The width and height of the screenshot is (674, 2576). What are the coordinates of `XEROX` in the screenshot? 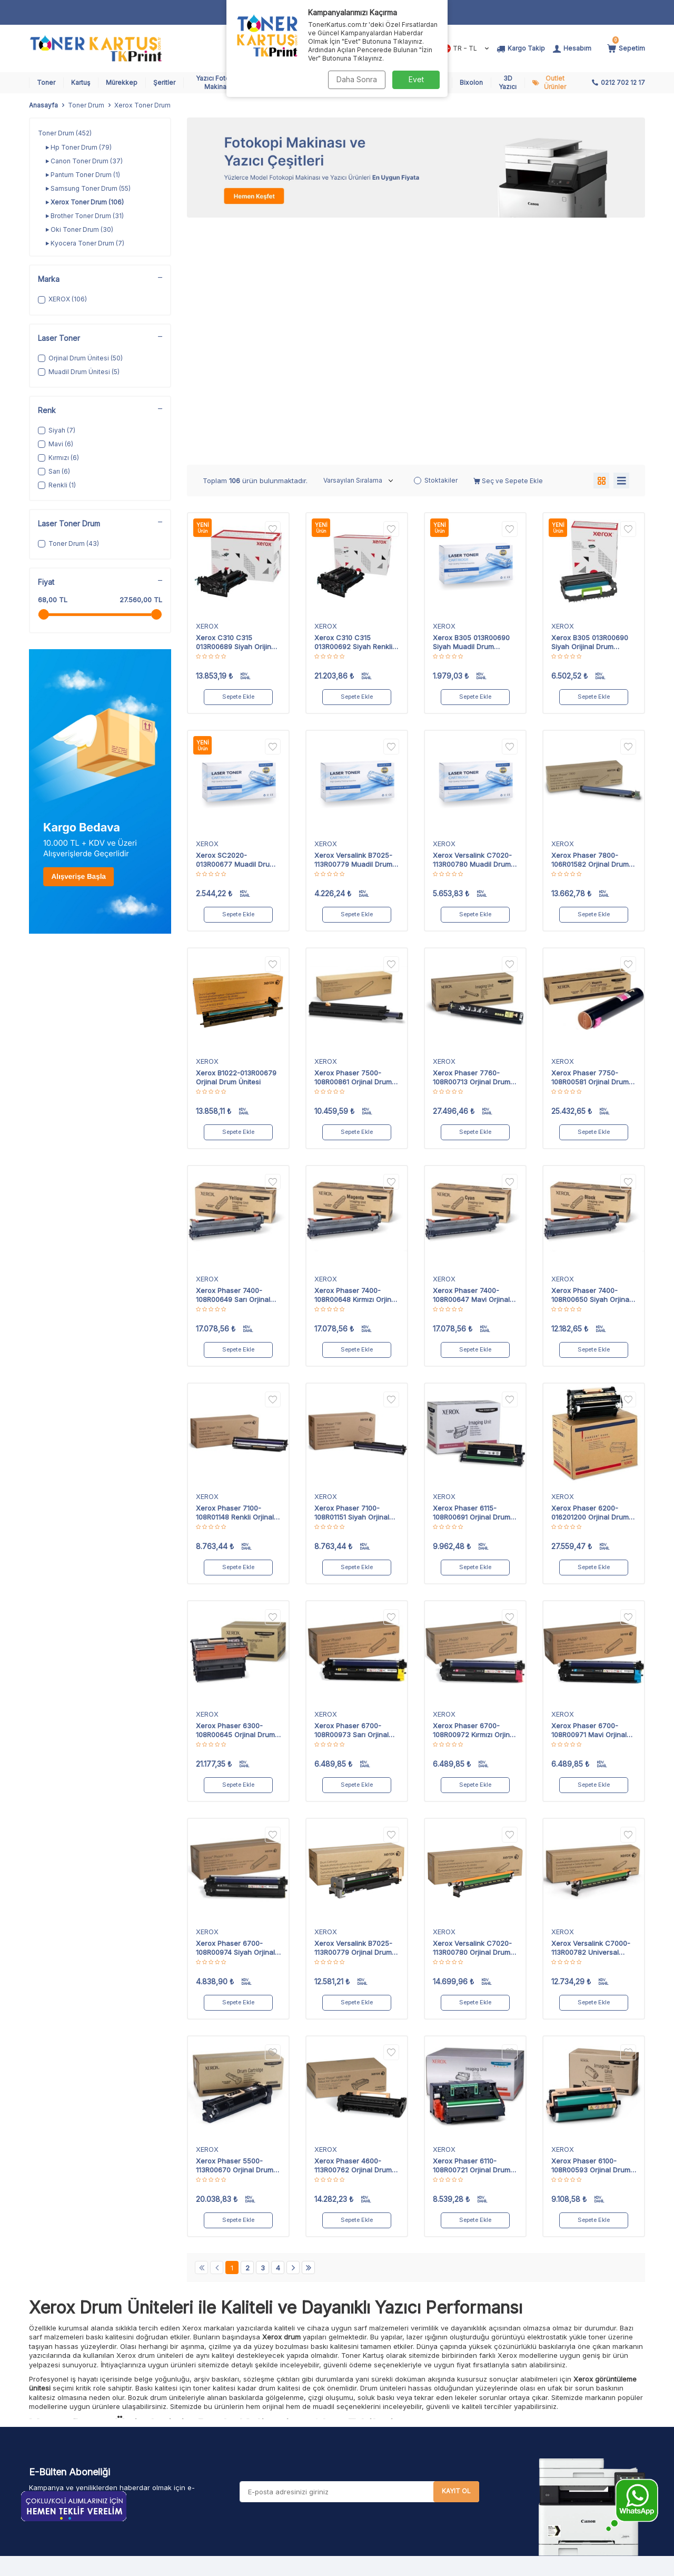 It's located at (207, 387).